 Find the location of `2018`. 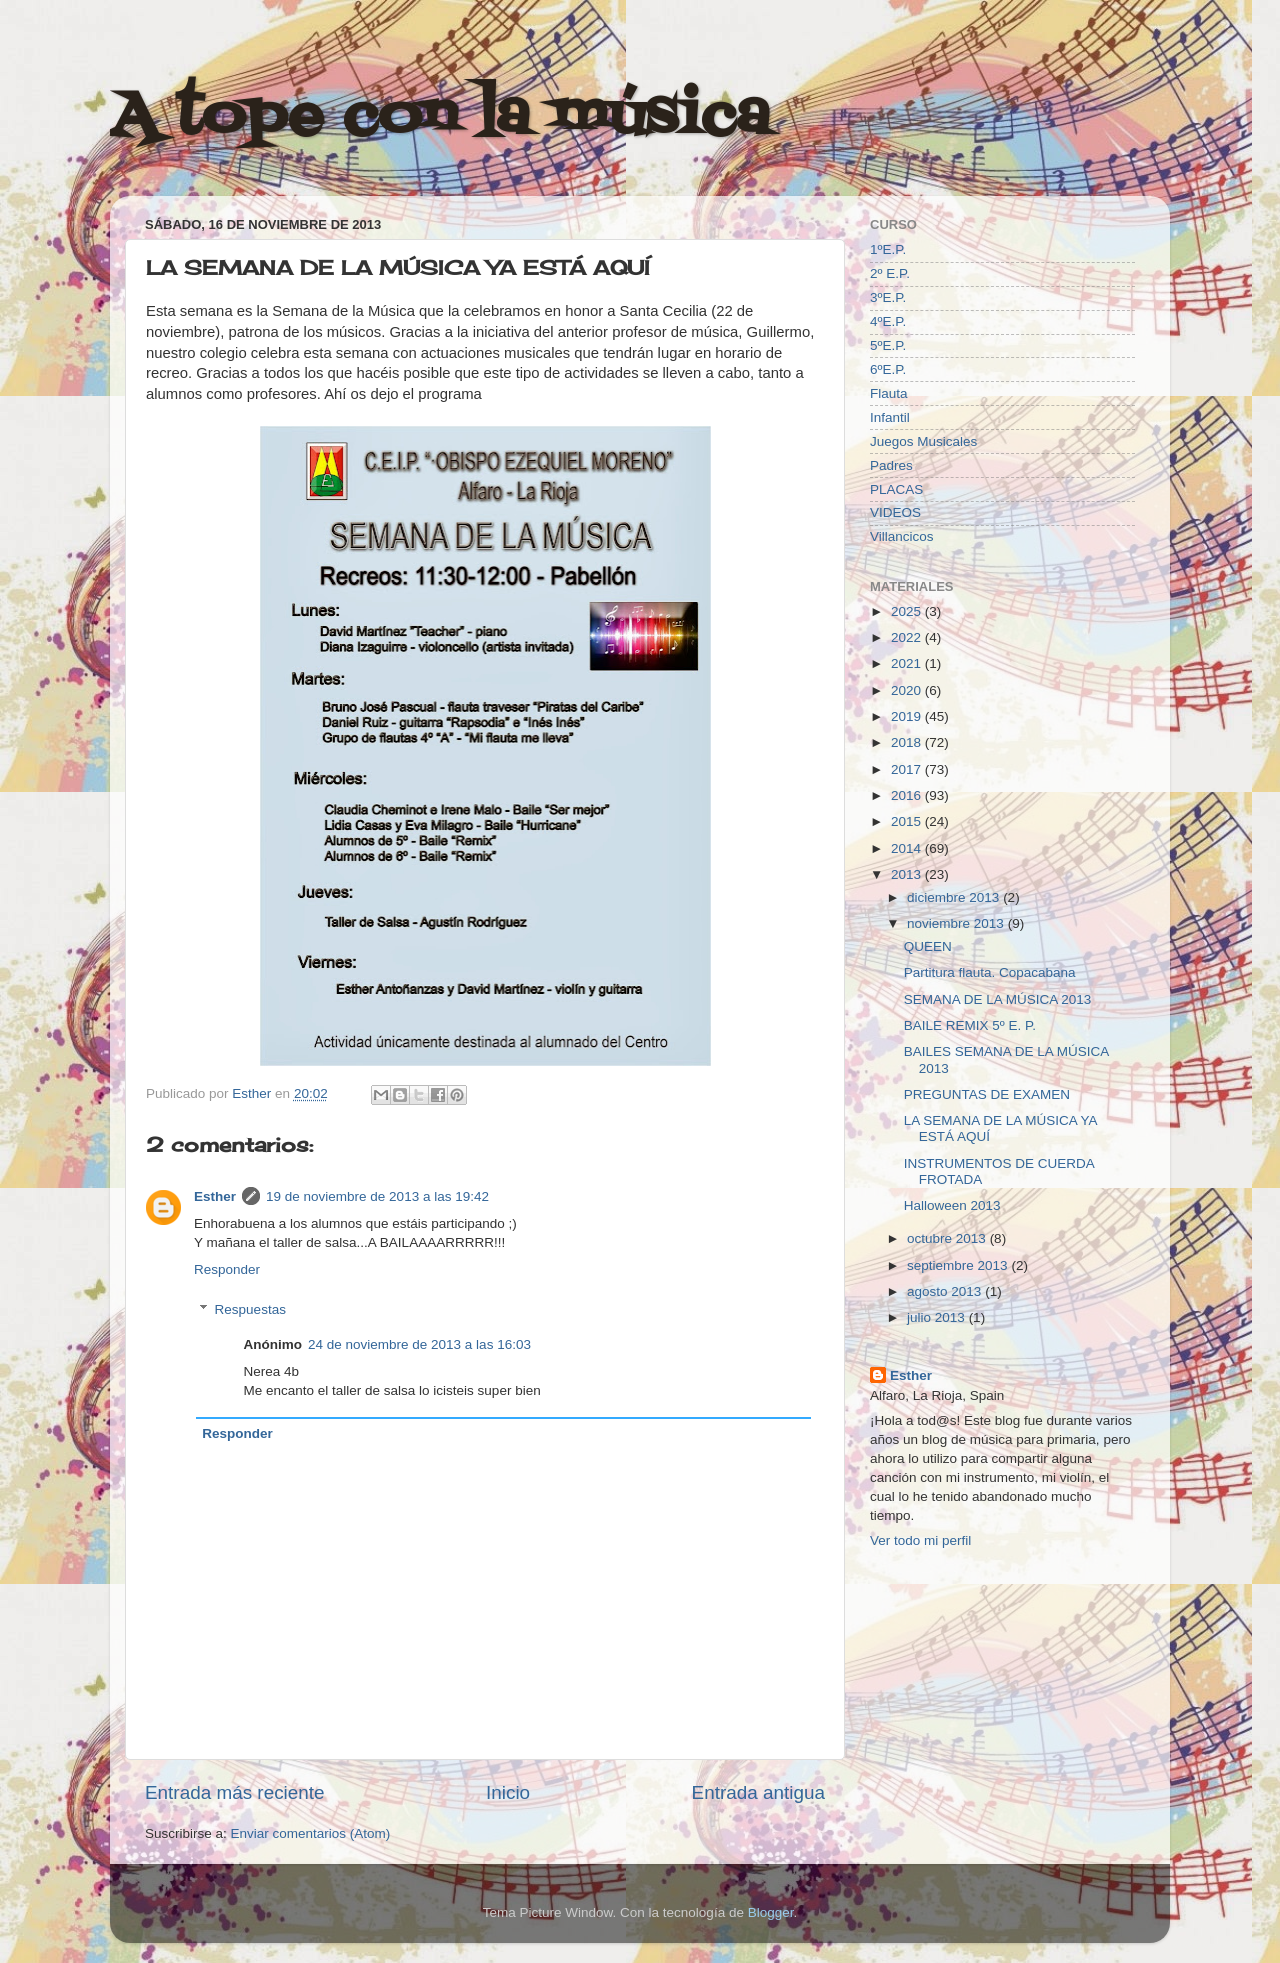

2018 is located at coordinates (908, 742).